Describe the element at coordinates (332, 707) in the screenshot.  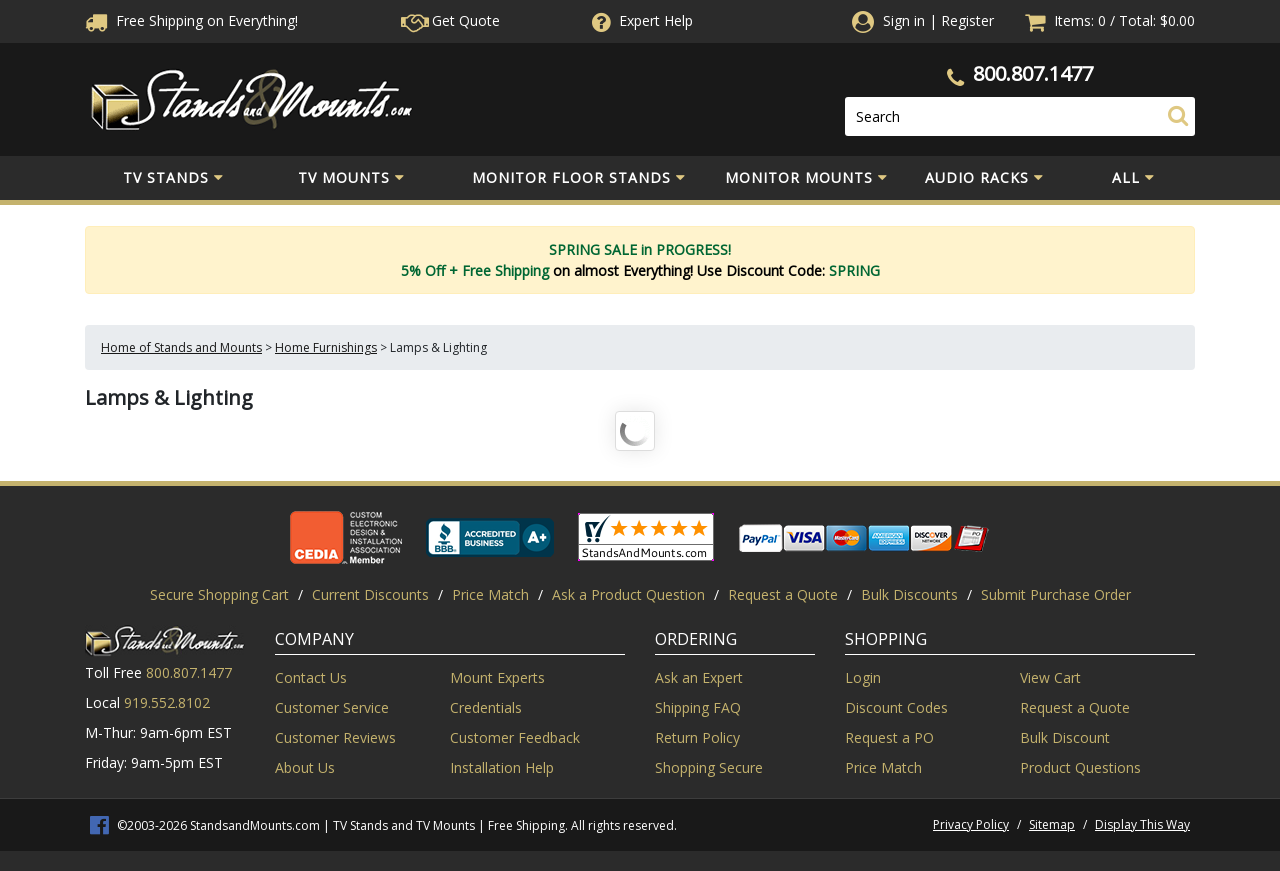
I see `Customer Service` at that location.